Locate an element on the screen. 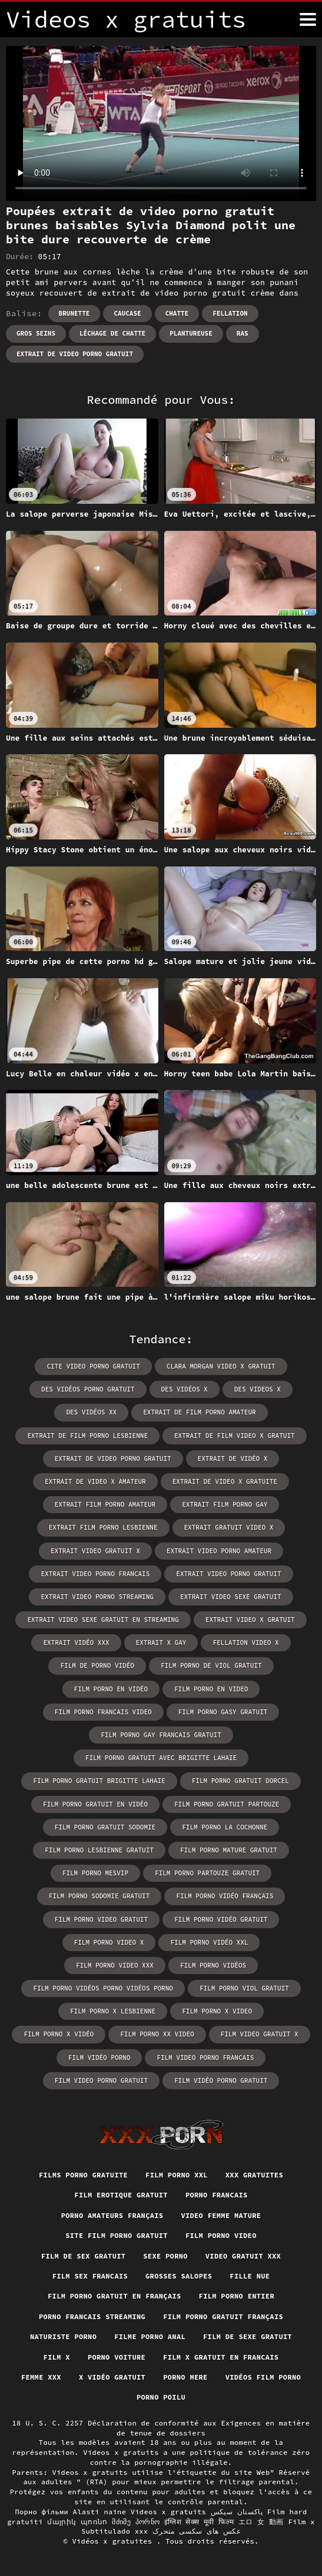 The height and width of the screenshot is (2576, 322). film de porno vidéo is located at coordinates (97, 1665).